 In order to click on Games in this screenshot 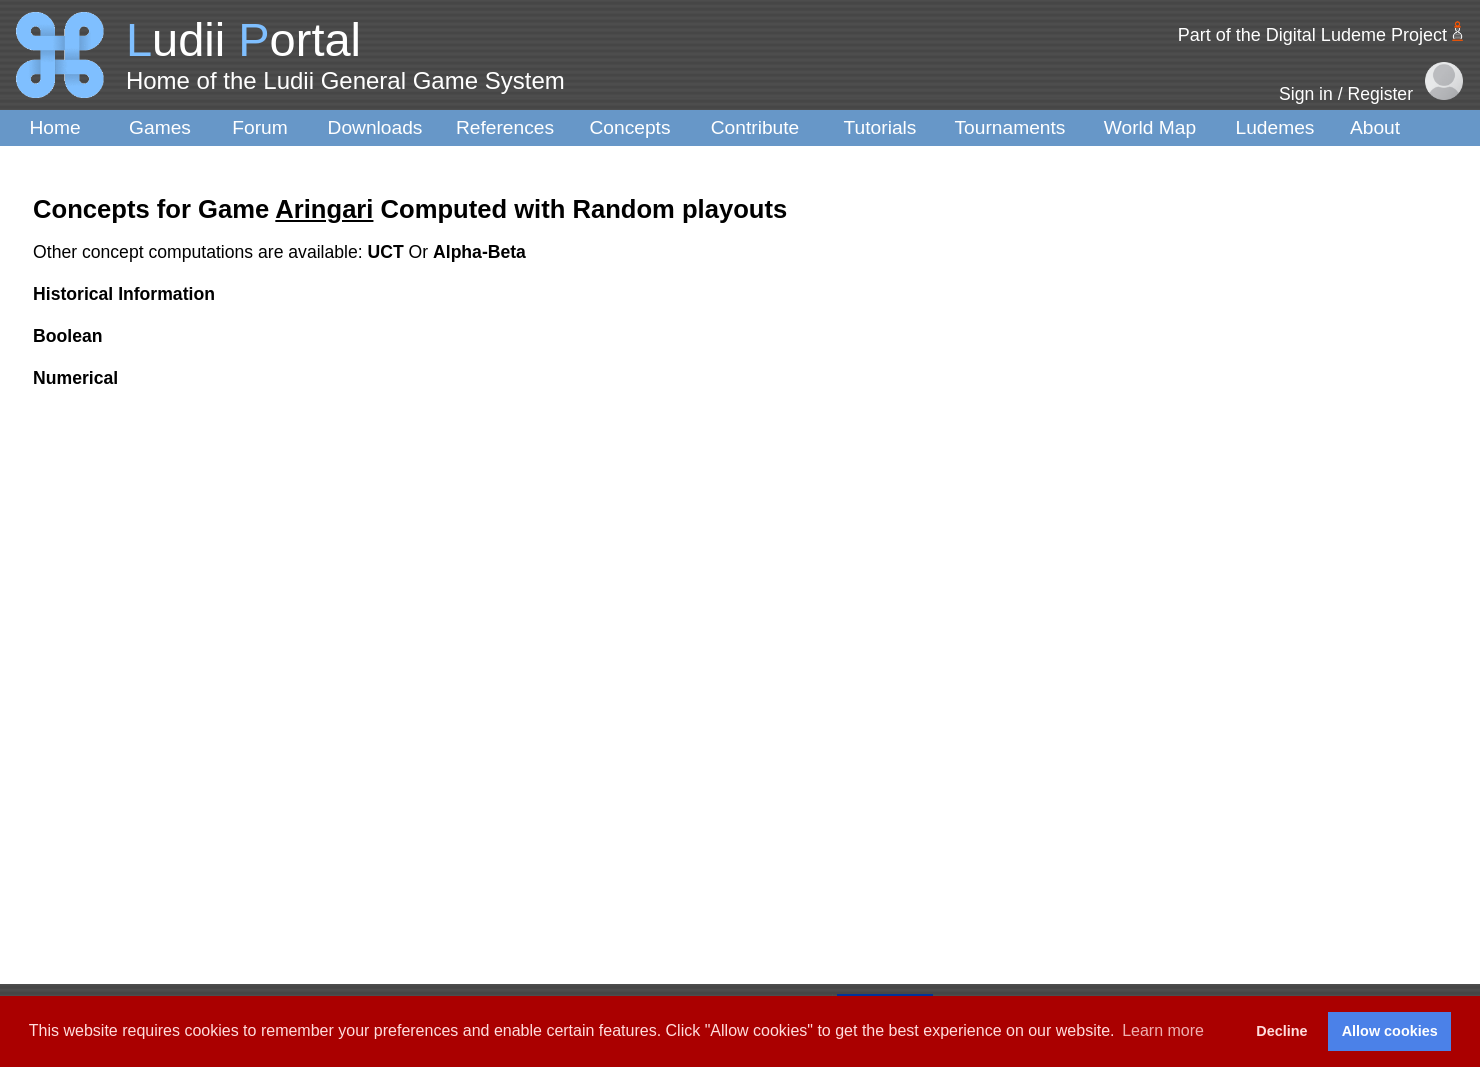, I will do `click(160, 127)`.